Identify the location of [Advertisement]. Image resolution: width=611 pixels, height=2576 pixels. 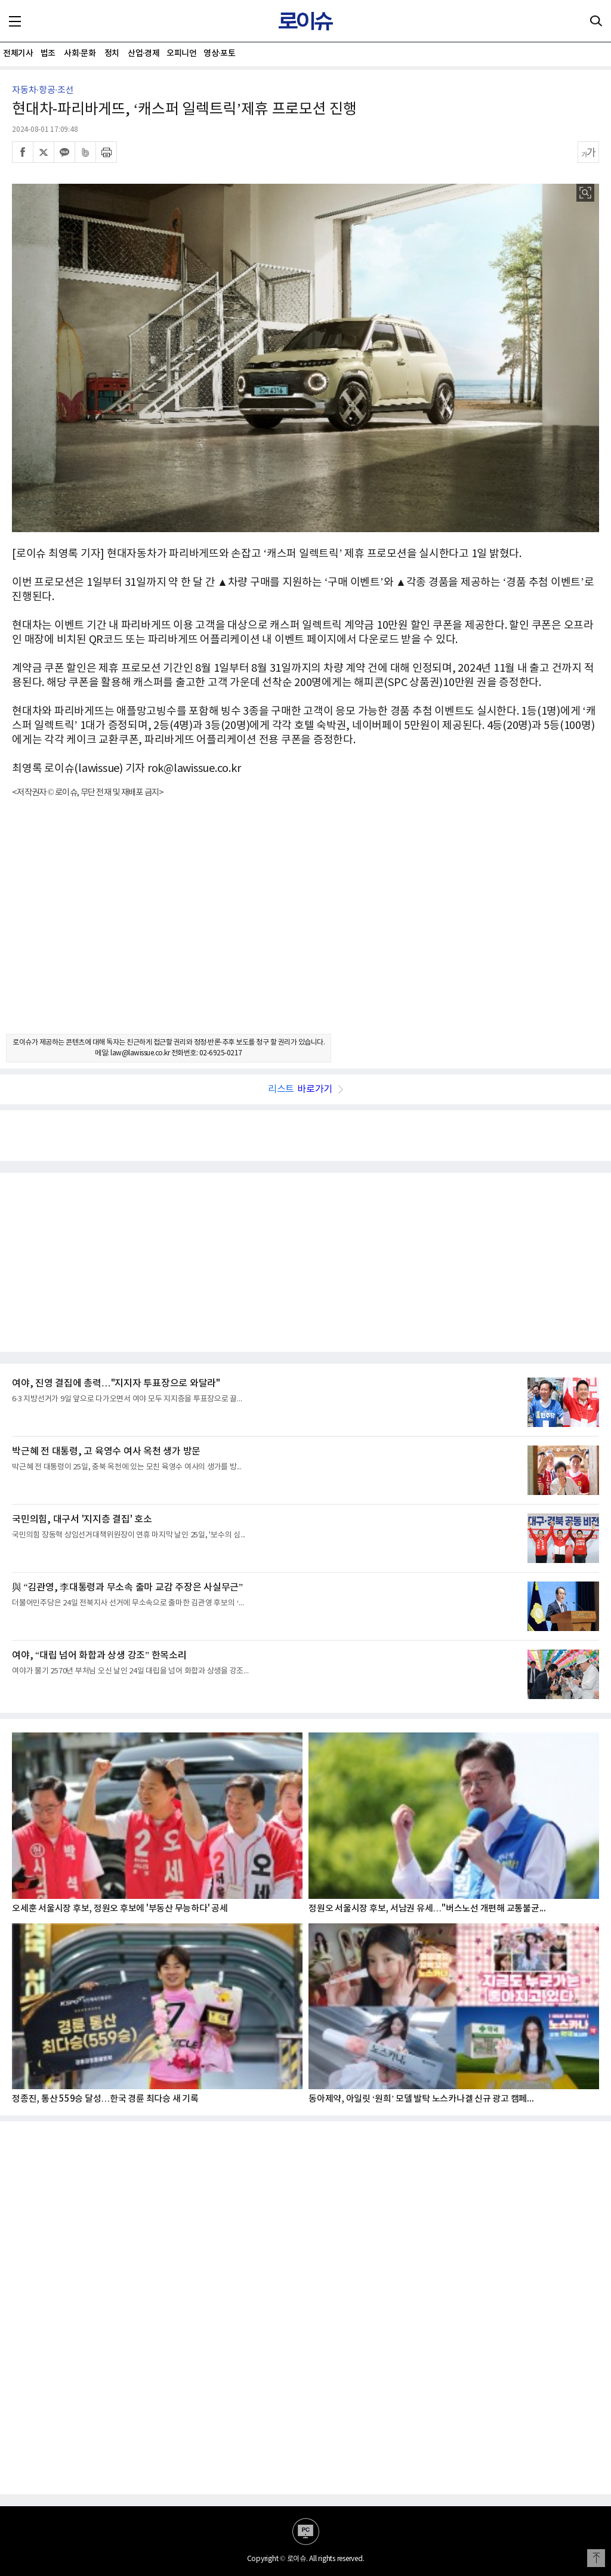
(305, 926).